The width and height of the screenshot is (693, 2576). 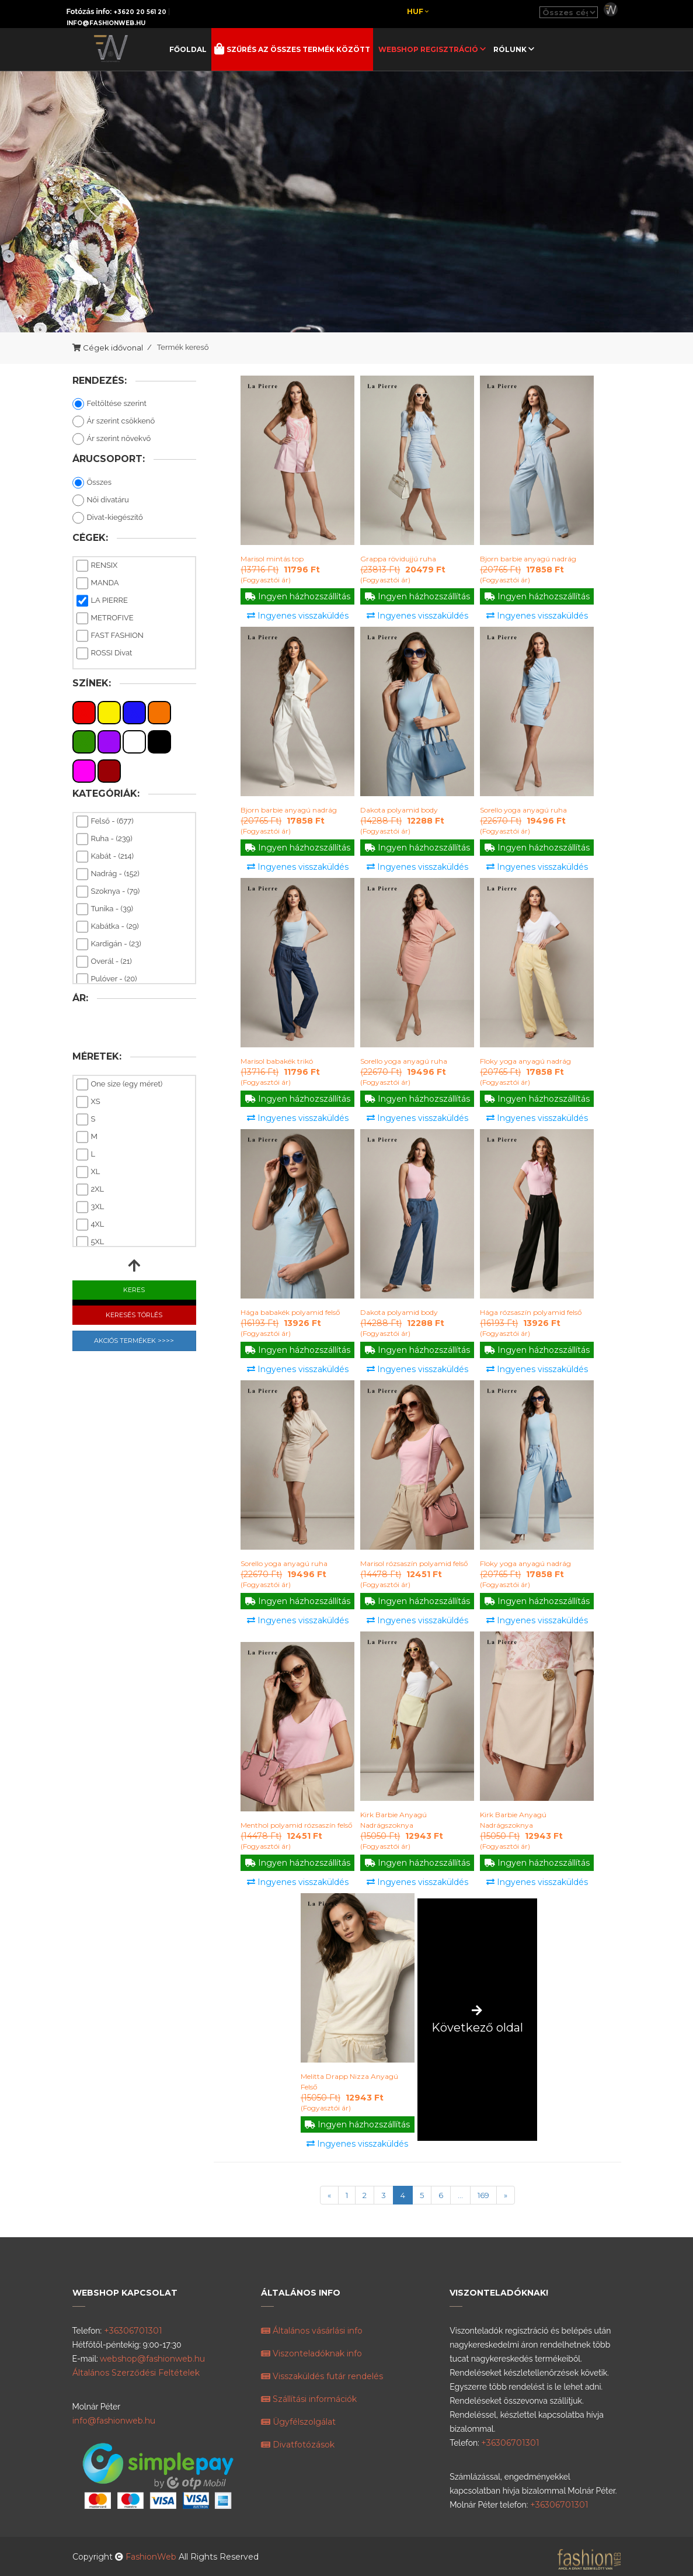 What do you see at coordinates (113, 422) in the screenshot?
I see `Ár szerint csökkenő` at bounding box center [113, 422].